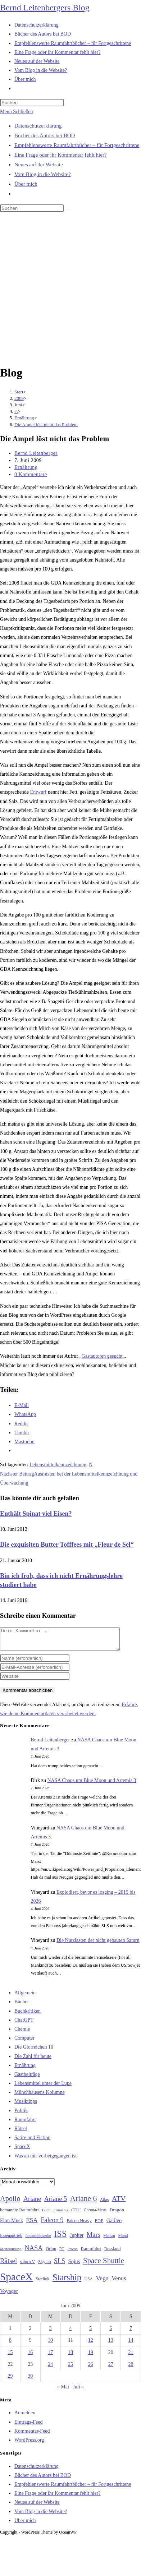 Image resolution: width=141 pixels, height=2576 pixels. Describe the element at coordinates (50, 2356) in the screenshot. I see `17 [Beiträge veröffentlicht am 17. June 2009]` at that location.